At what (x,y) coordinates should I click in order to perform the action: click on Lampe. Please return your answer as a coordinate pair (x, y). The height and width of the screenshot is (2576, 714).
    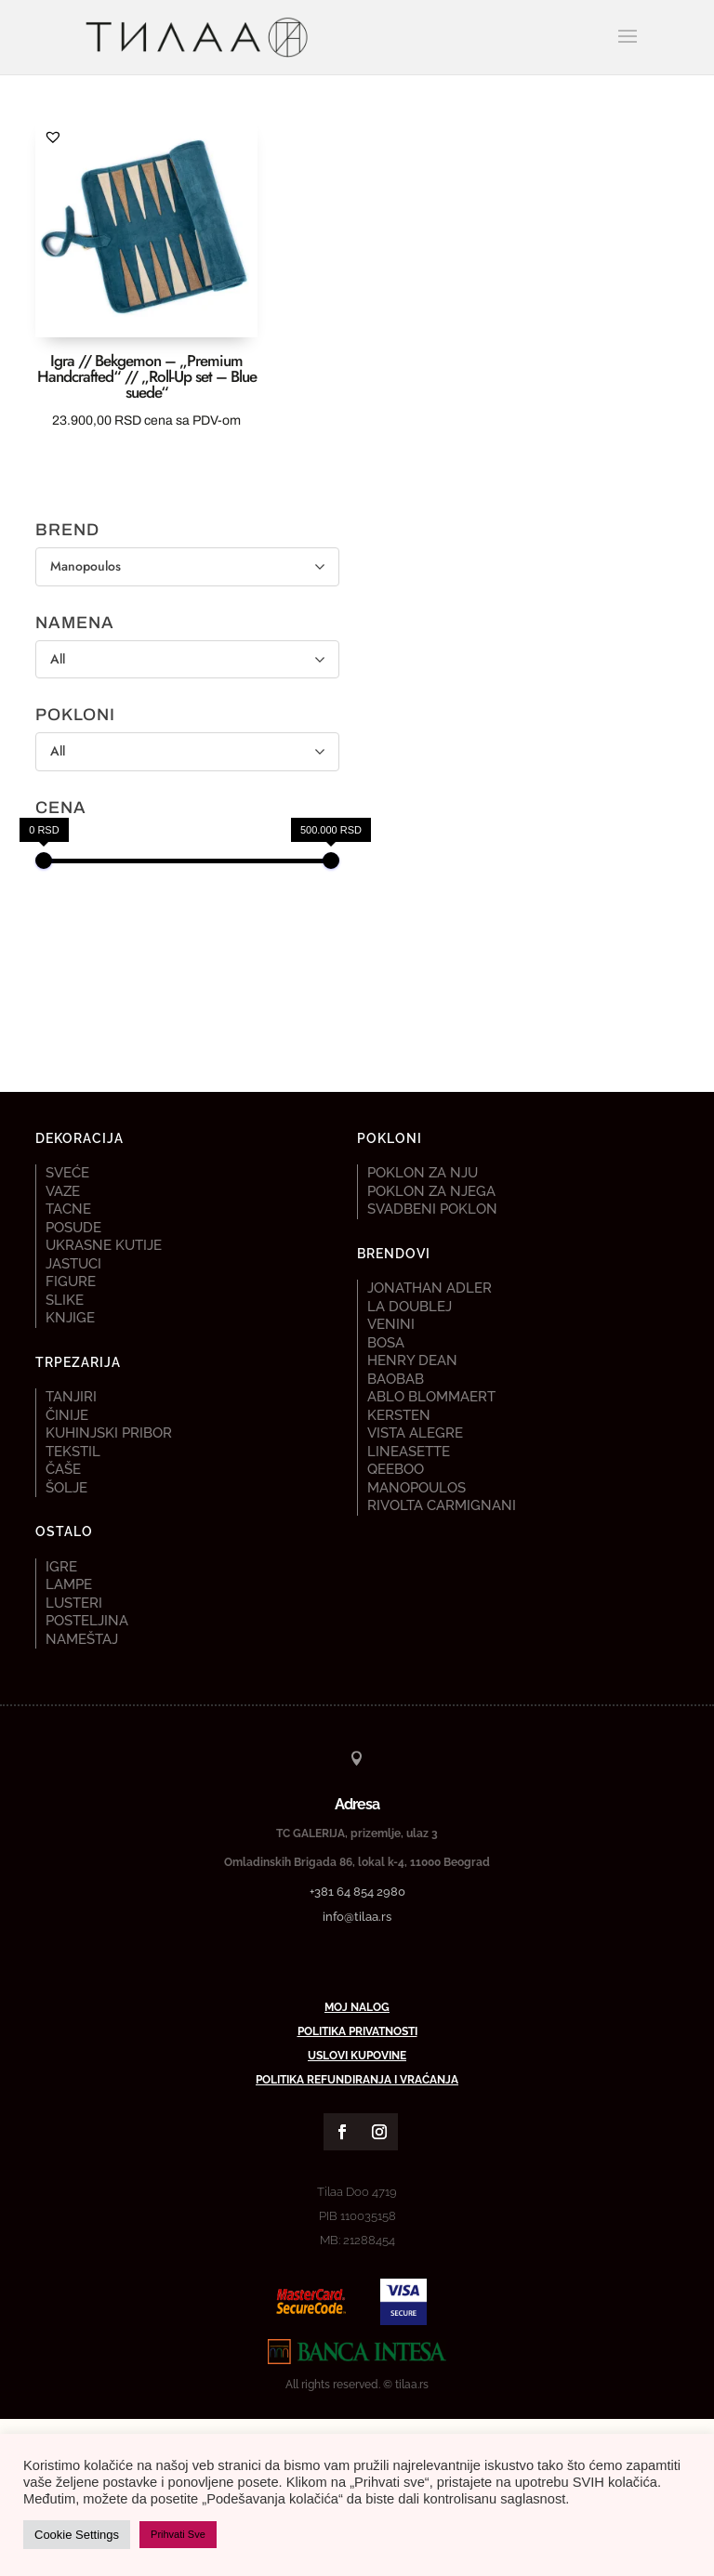
    Looking at the image, I should click on (69, 1584).